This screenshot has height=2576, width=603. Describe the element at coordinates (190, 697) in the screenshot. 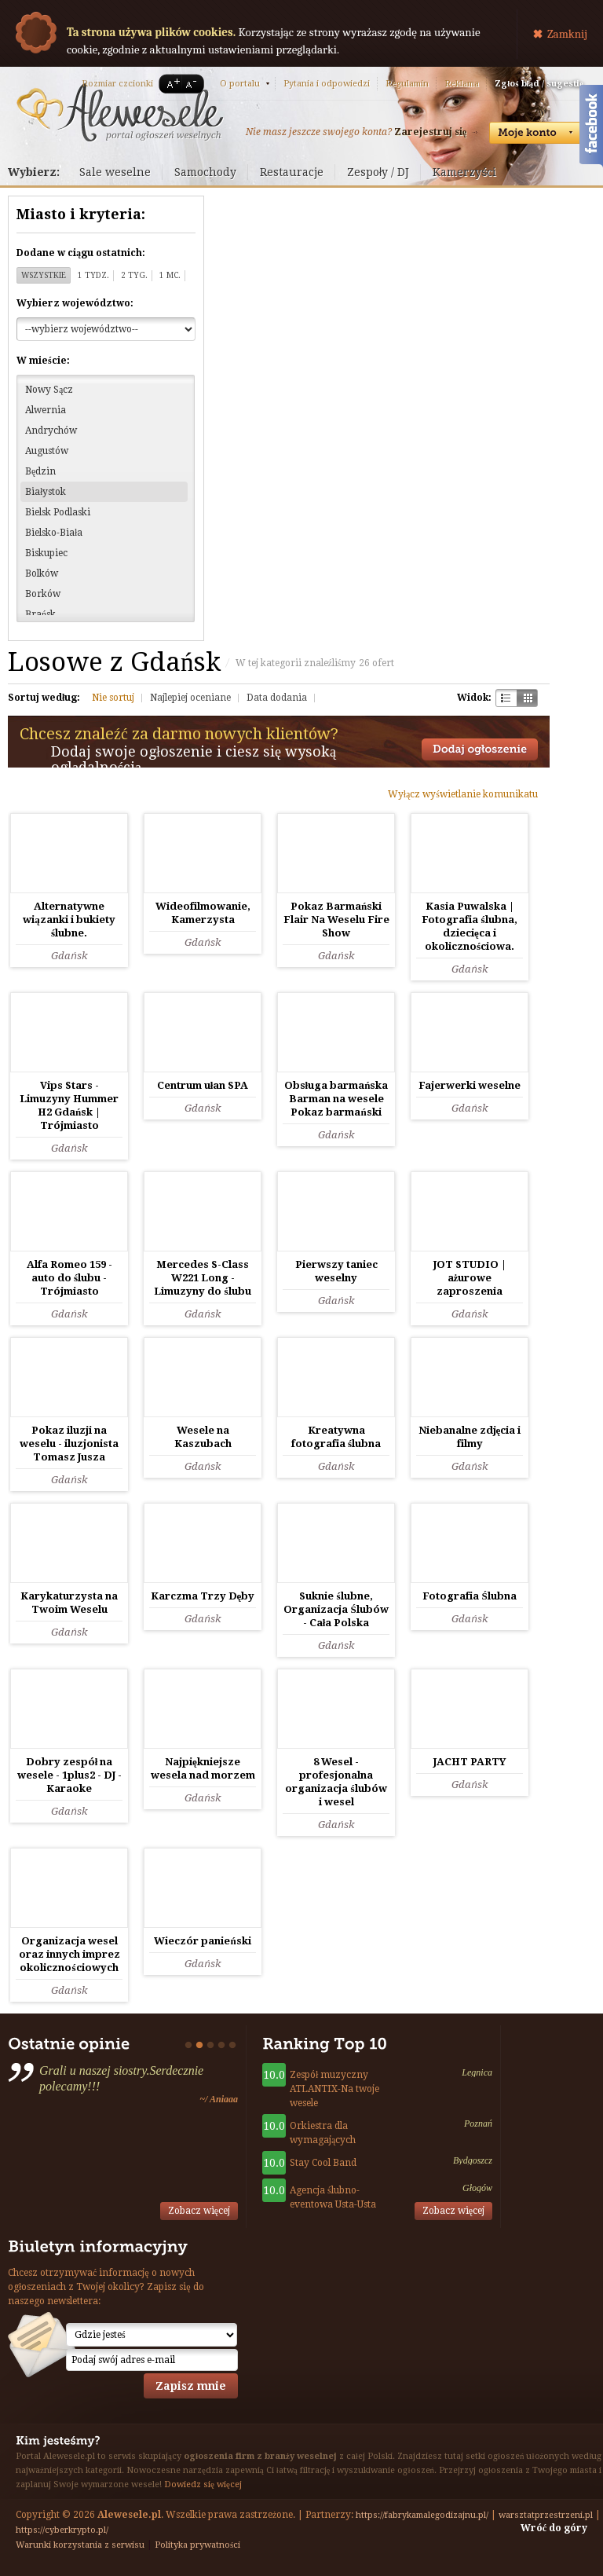

I see `Najlepiej oceniane` at that location.